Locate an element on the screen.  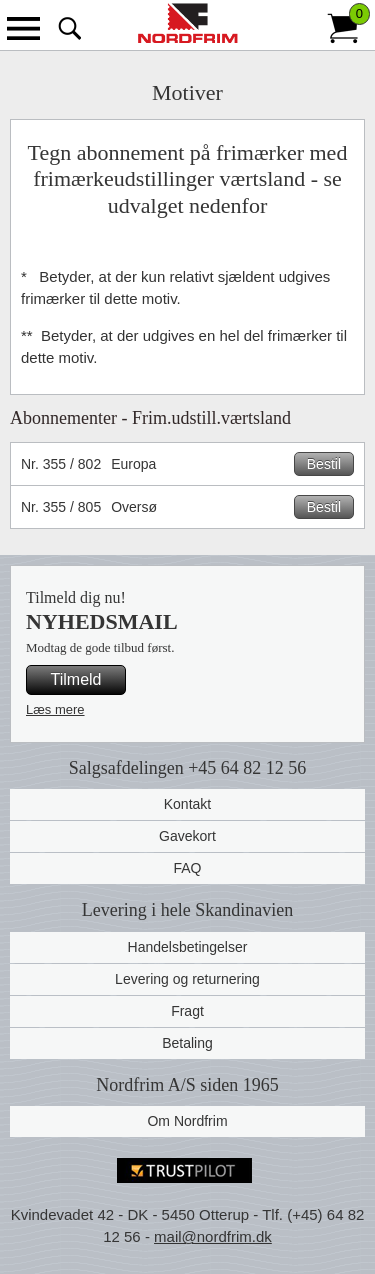
Læs mere is located at coordinates (55, 709).